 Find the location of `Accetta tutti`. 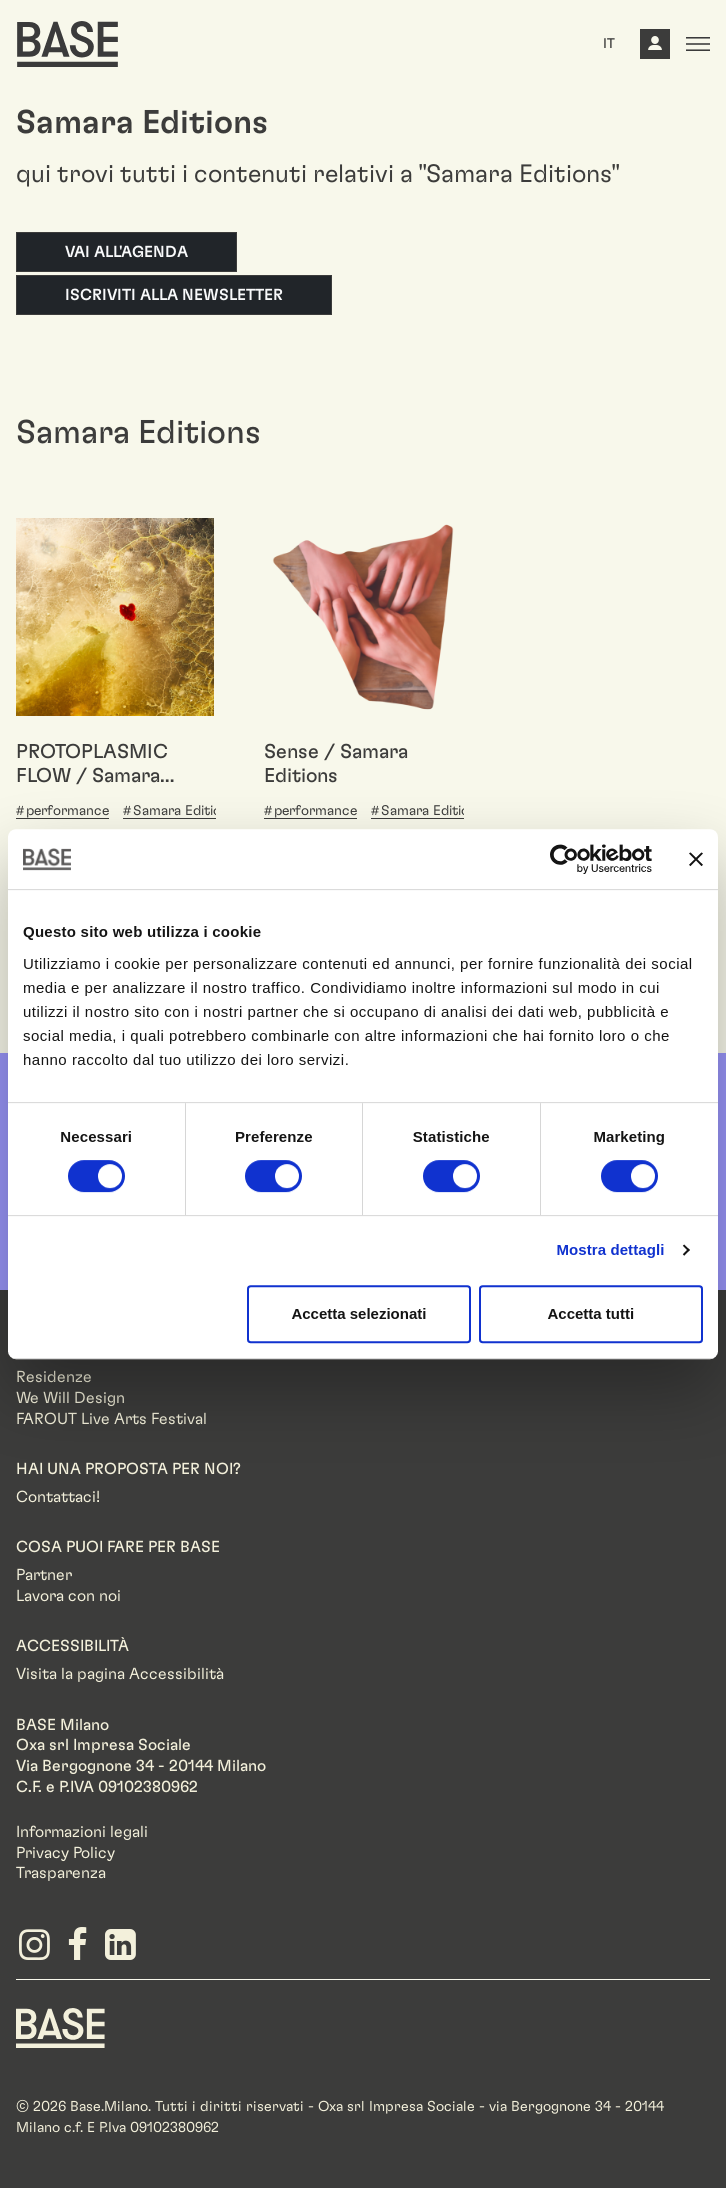

Accetta tutti is located at coordinates (590, 1313).